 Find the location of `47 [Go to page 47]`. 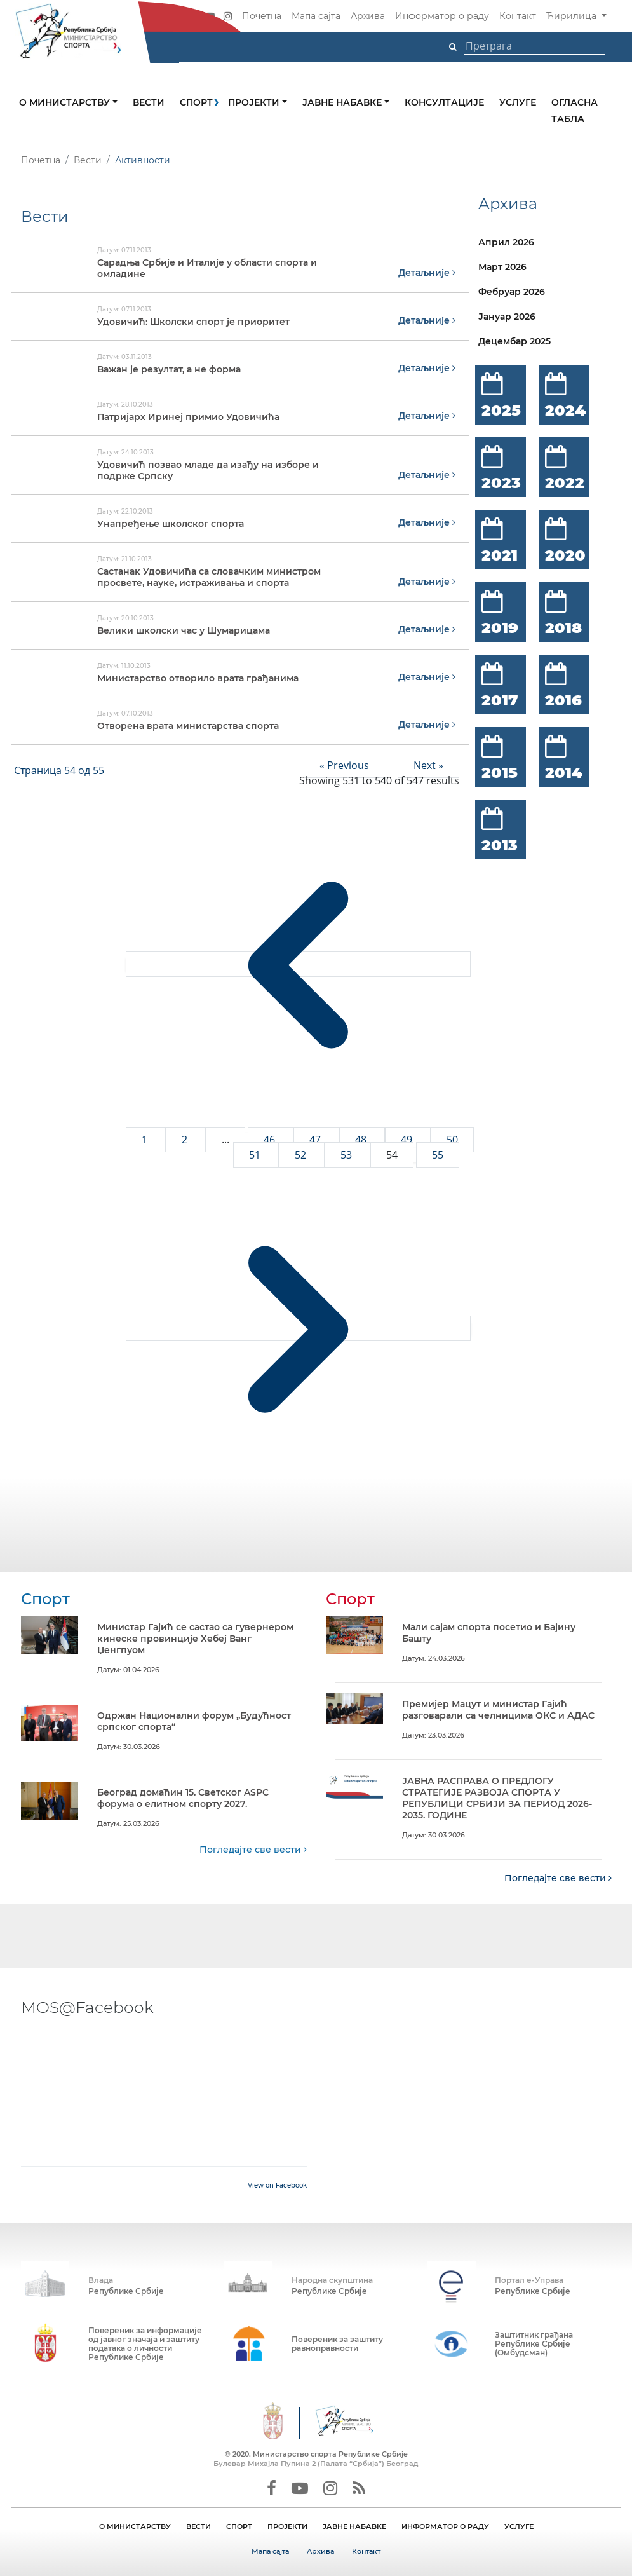

47 [Go to page 47] is located at coordinates (316, 1140).